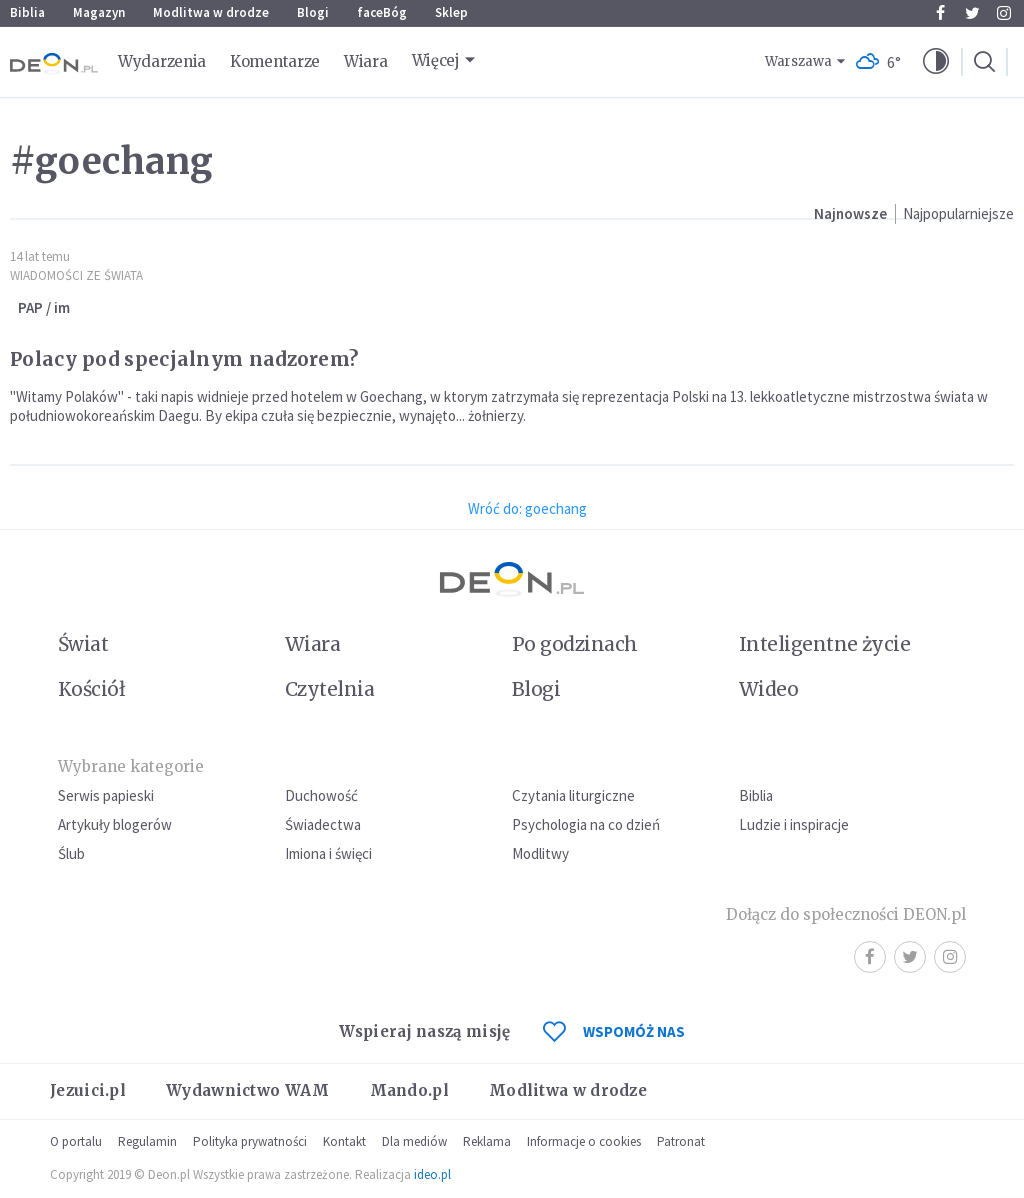 This screenshot has width=1024, height=1198. Describe the element at coordinates (409, 1090) in the screenshot. I see `Mando.pl` at that location.